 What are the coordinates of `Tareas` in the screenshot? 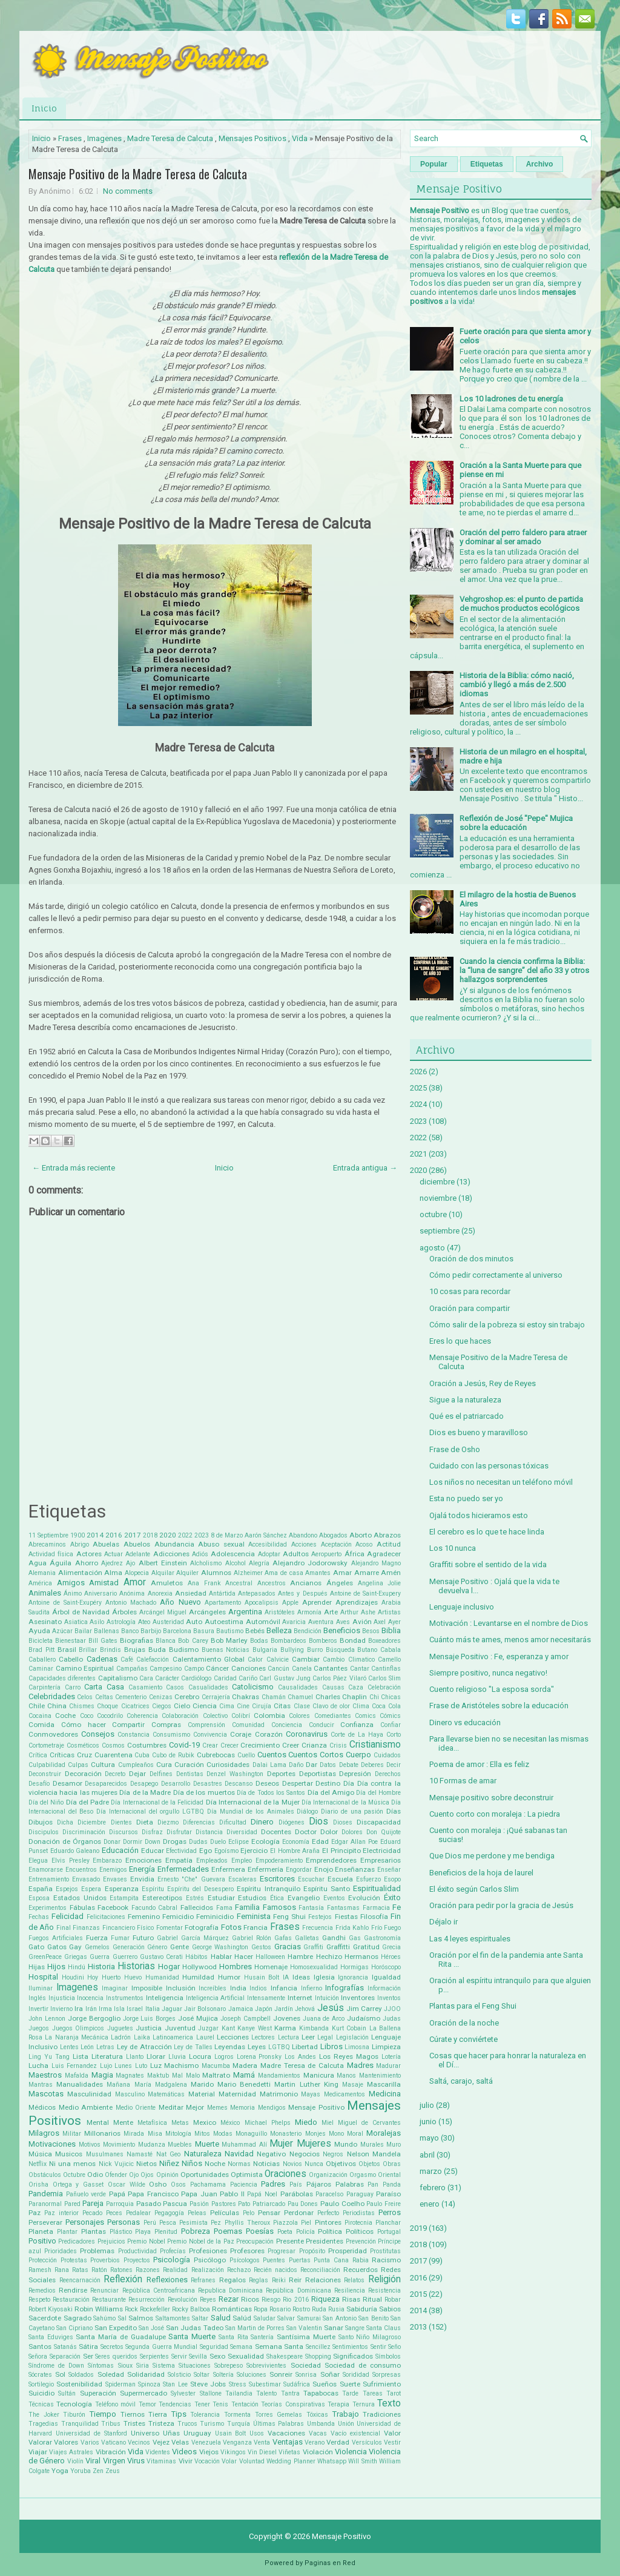 It's located at (373, 2393).